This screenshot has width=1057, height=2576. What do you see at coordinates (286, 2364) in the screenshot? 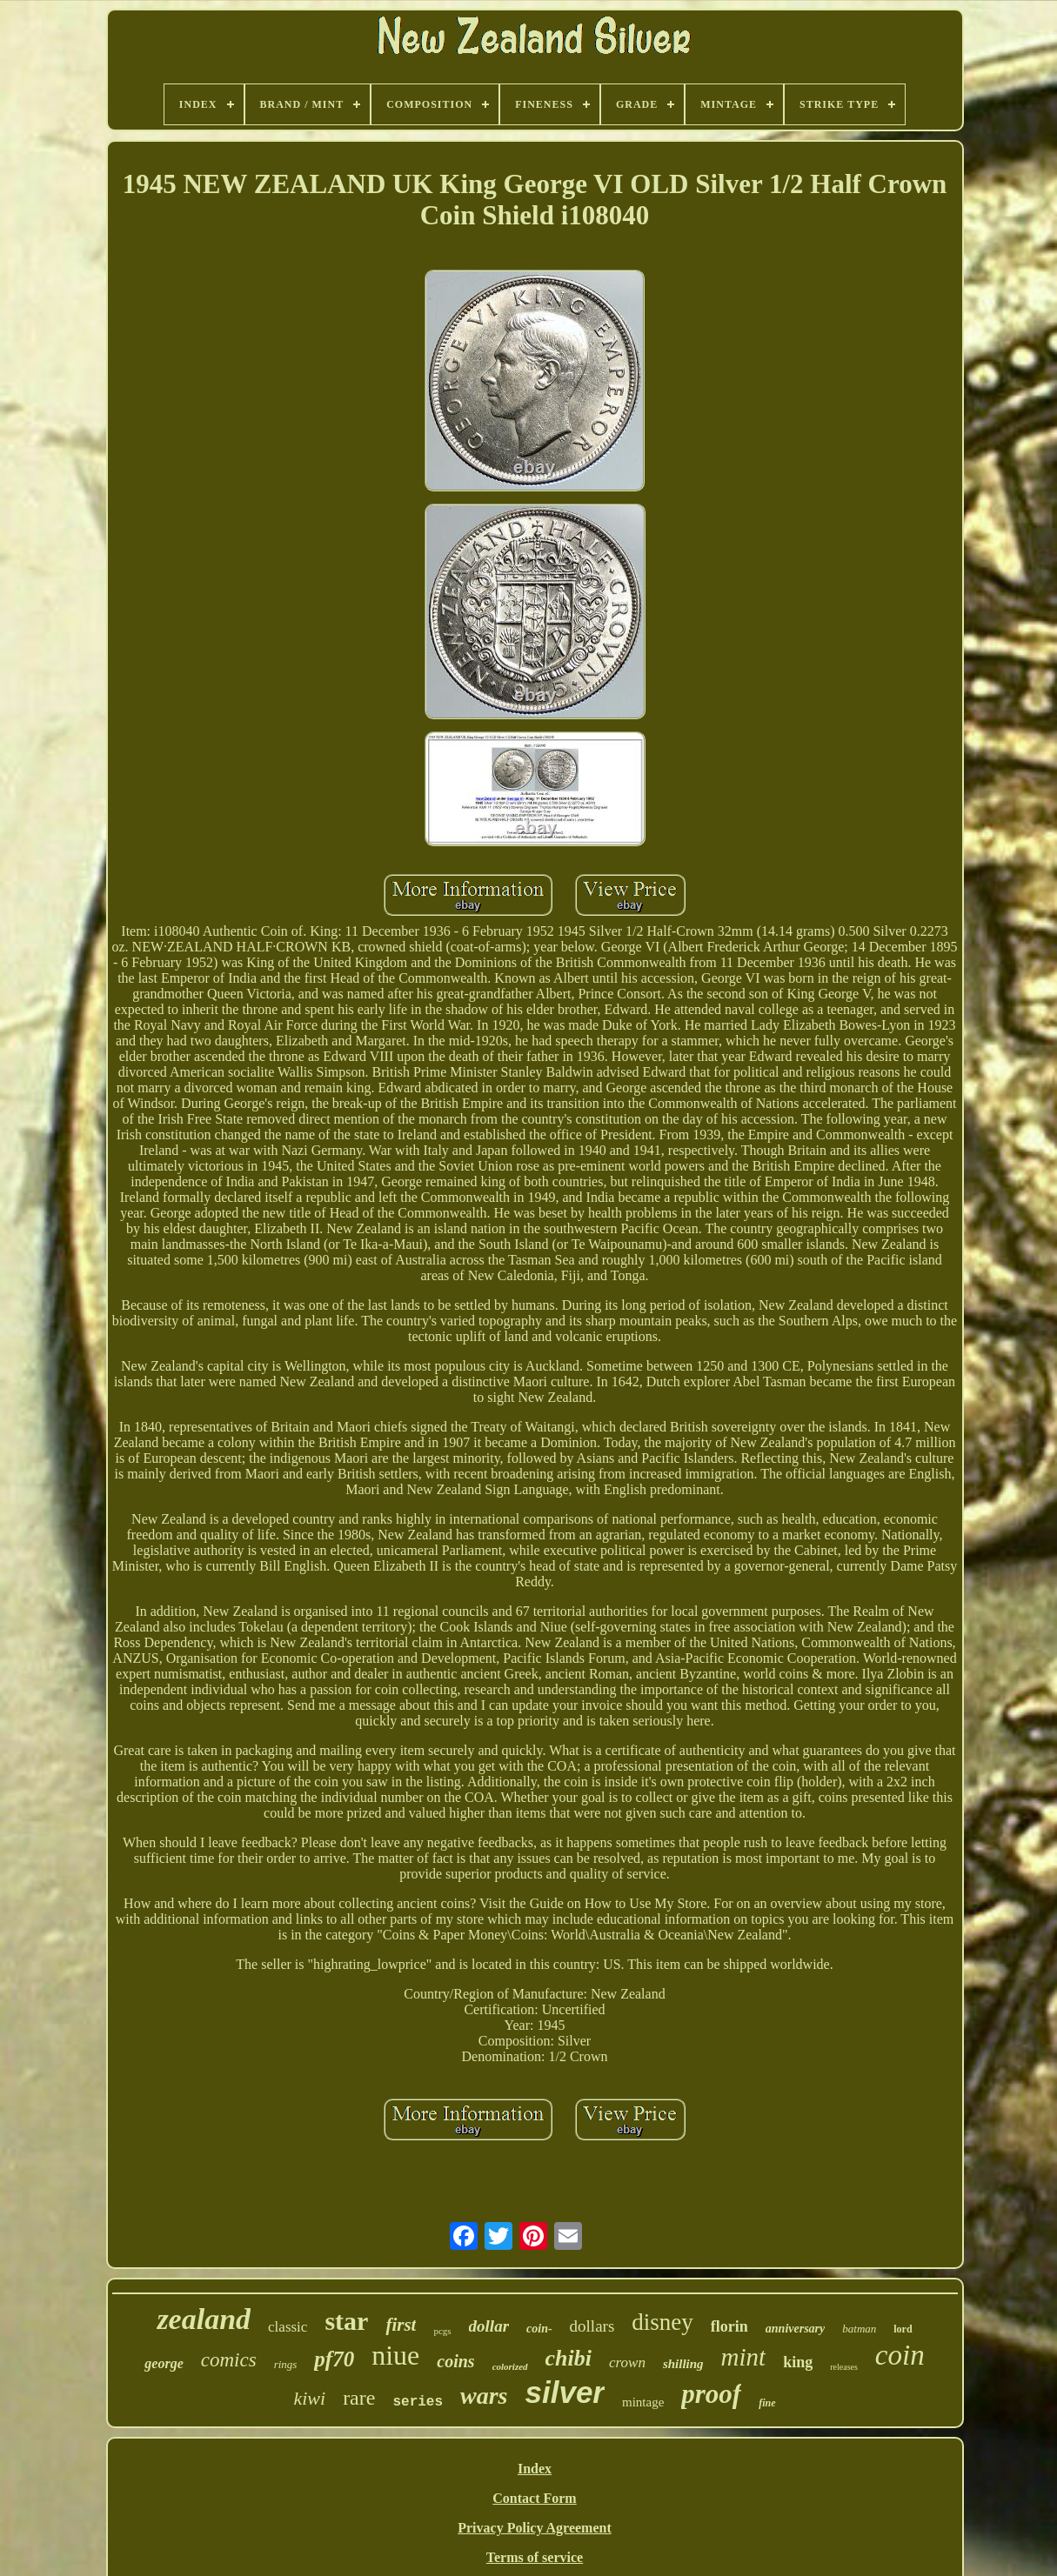
I see `rings` at bounding box center [286, 2364].